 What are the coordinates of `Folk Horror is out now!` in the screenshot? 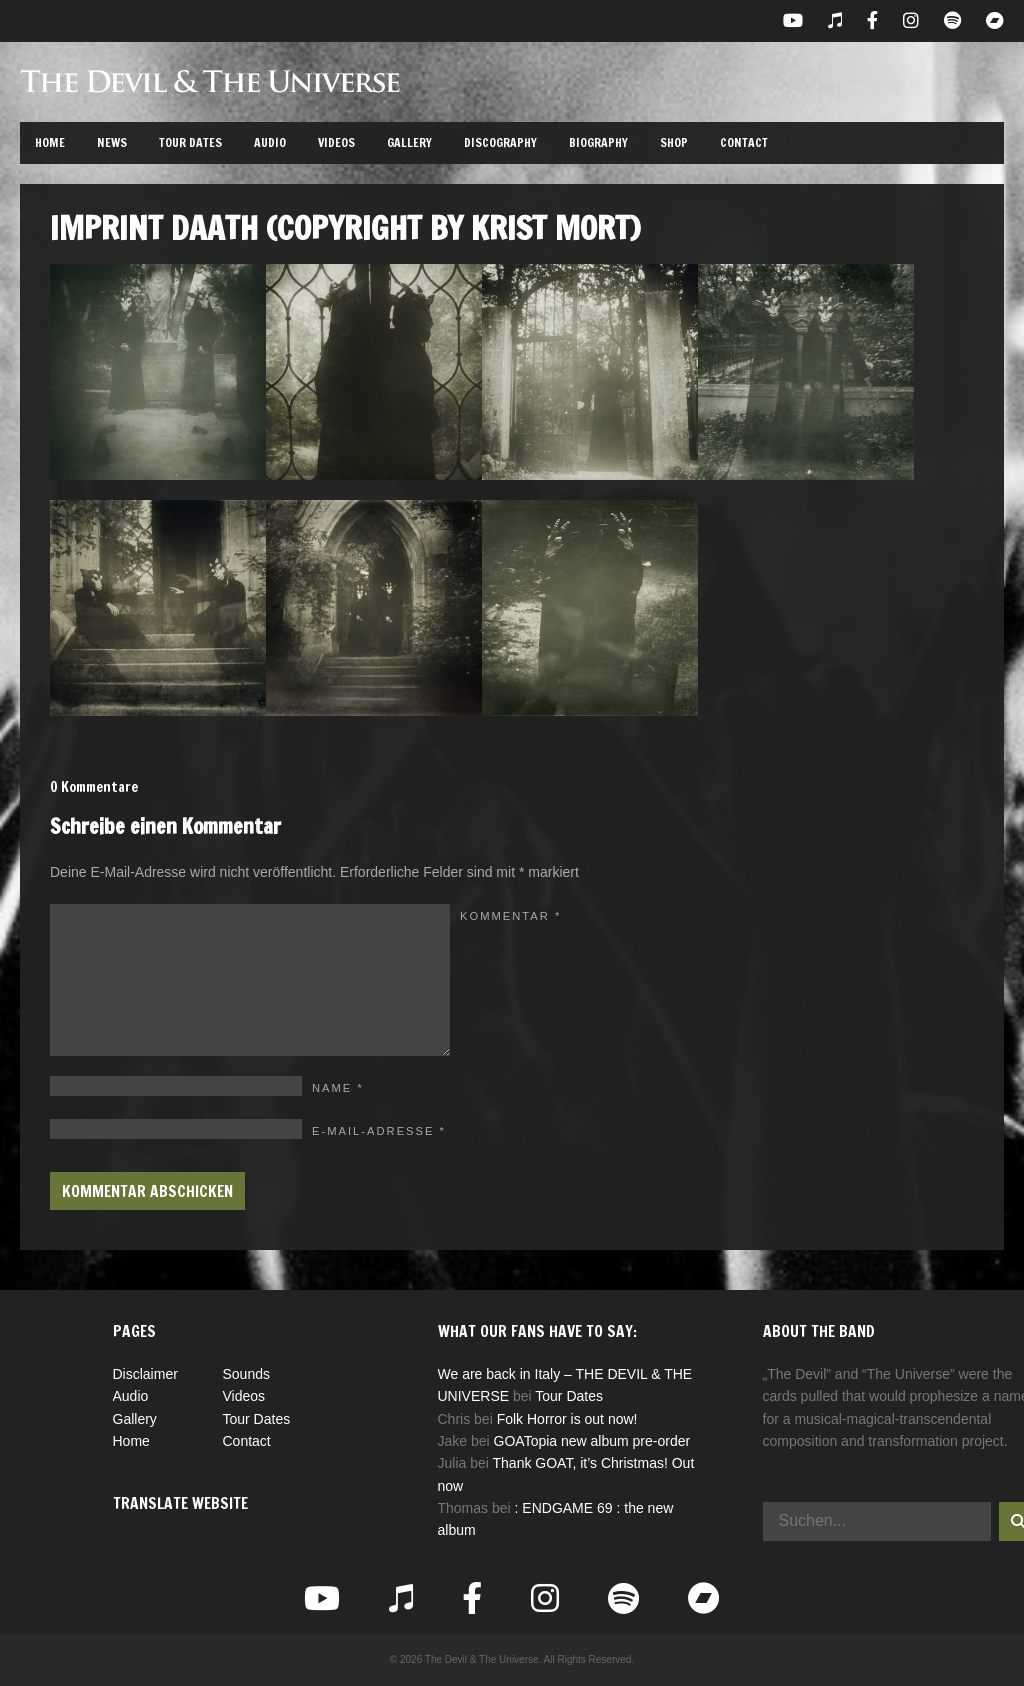 It's located at (567, 1419).